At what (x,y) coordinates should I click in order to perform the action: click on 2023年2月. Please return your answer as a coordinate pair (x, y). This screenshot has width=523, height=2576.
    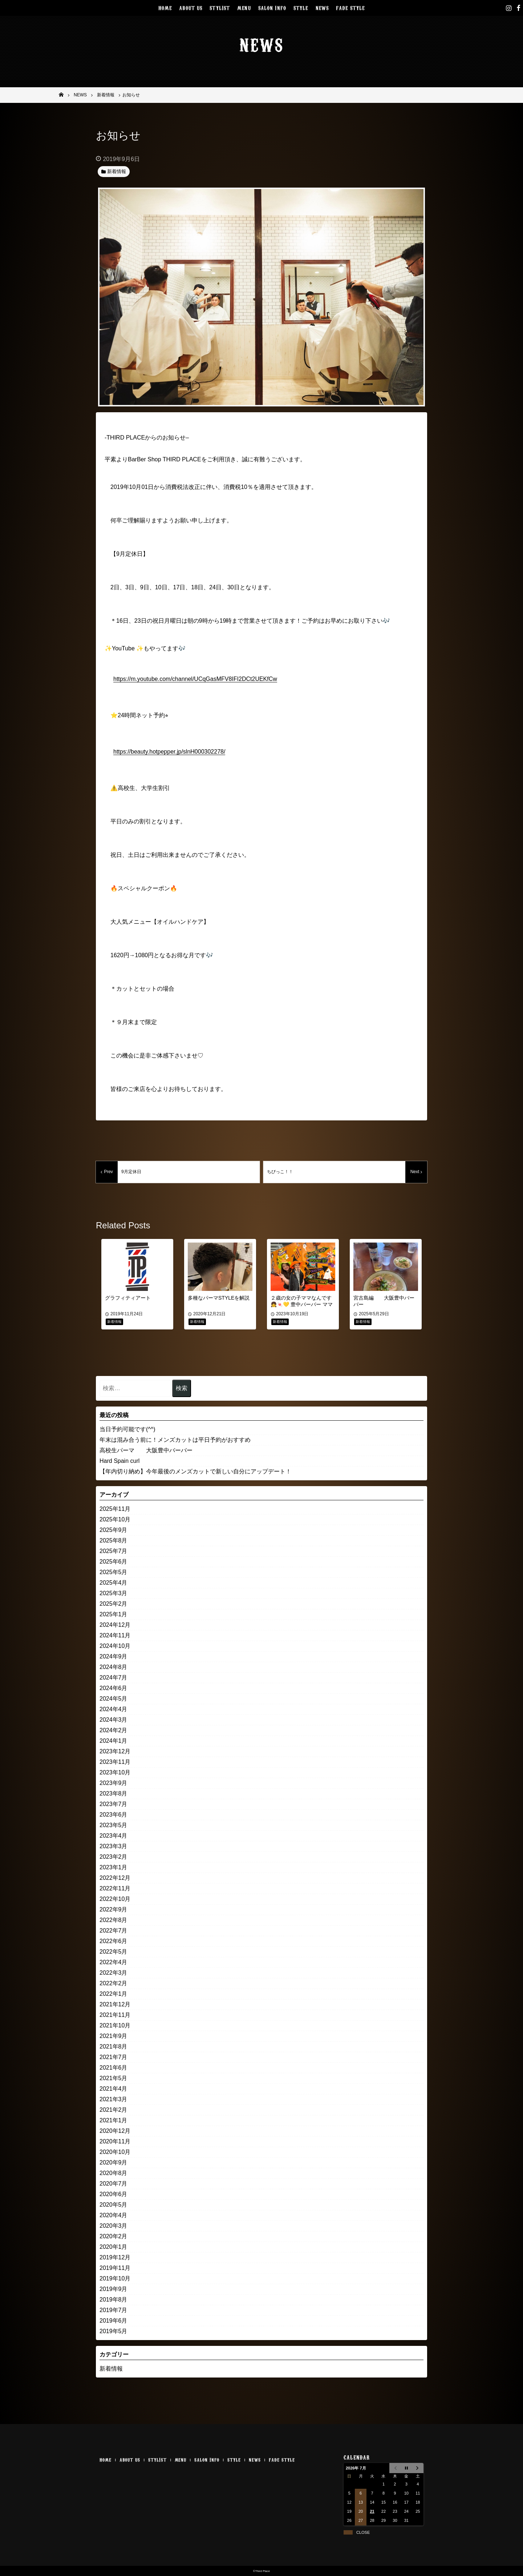
    Looking at the image, I should click on (113, 1857).